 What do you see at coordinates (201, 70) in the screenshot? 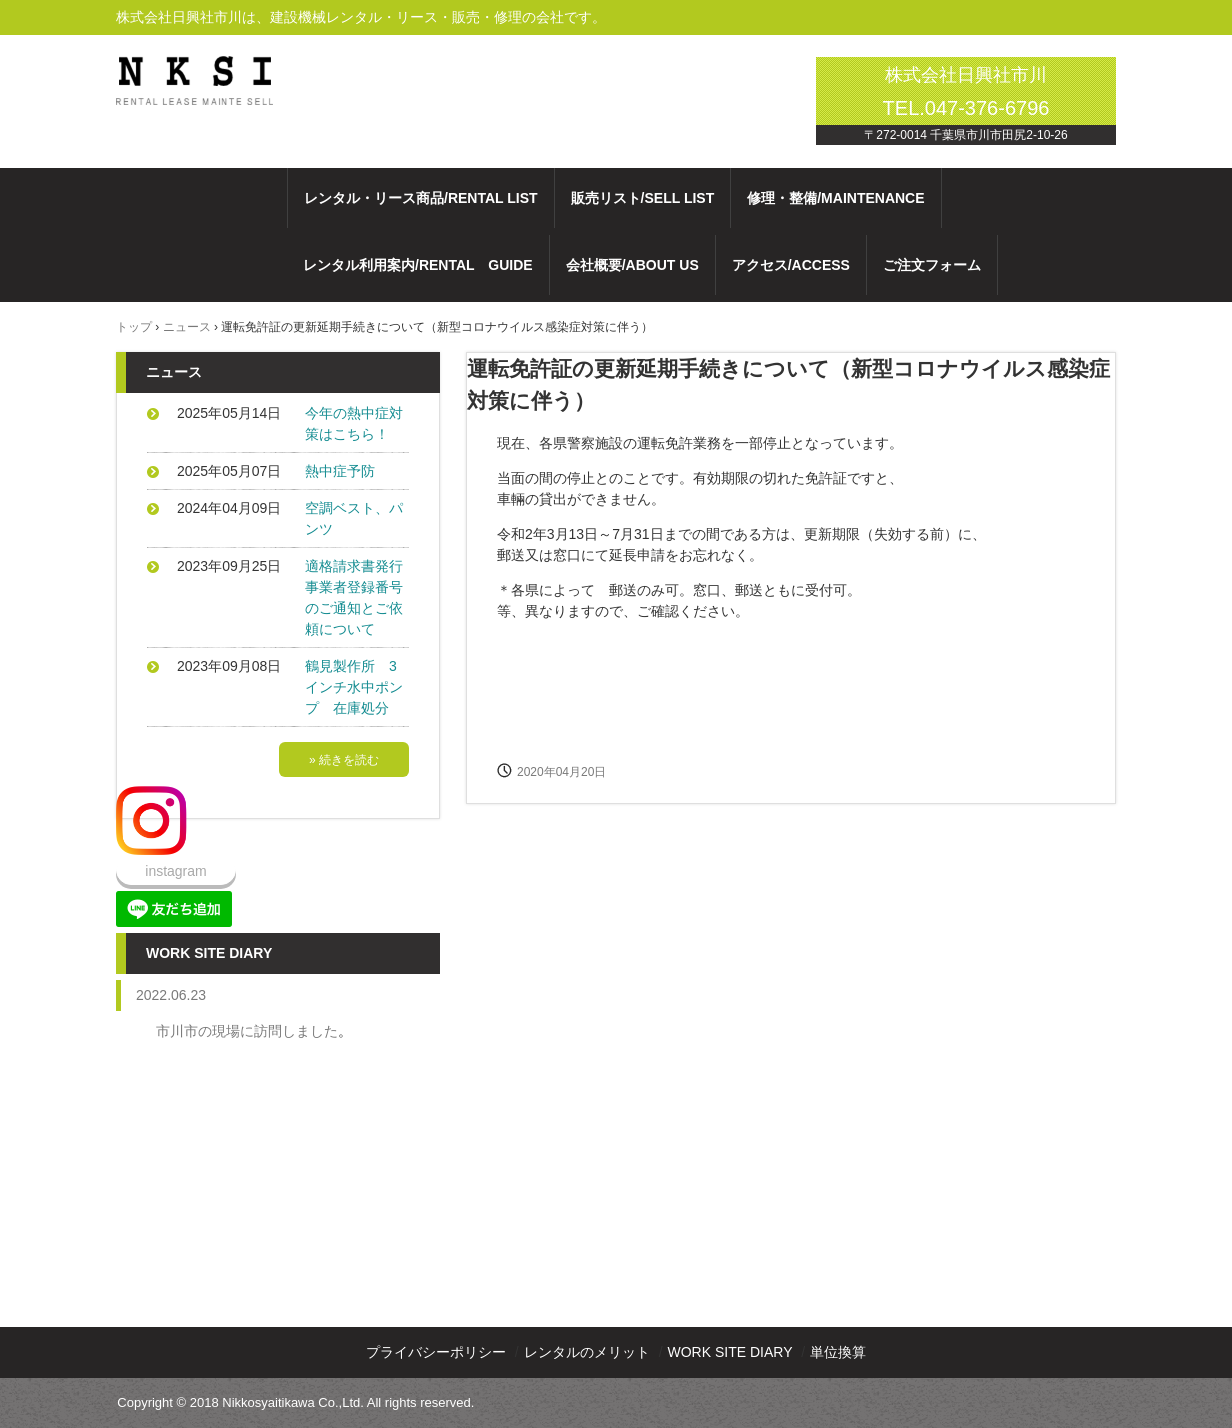
I see `株式会社日興社市川` at bounding box center [201, 70].